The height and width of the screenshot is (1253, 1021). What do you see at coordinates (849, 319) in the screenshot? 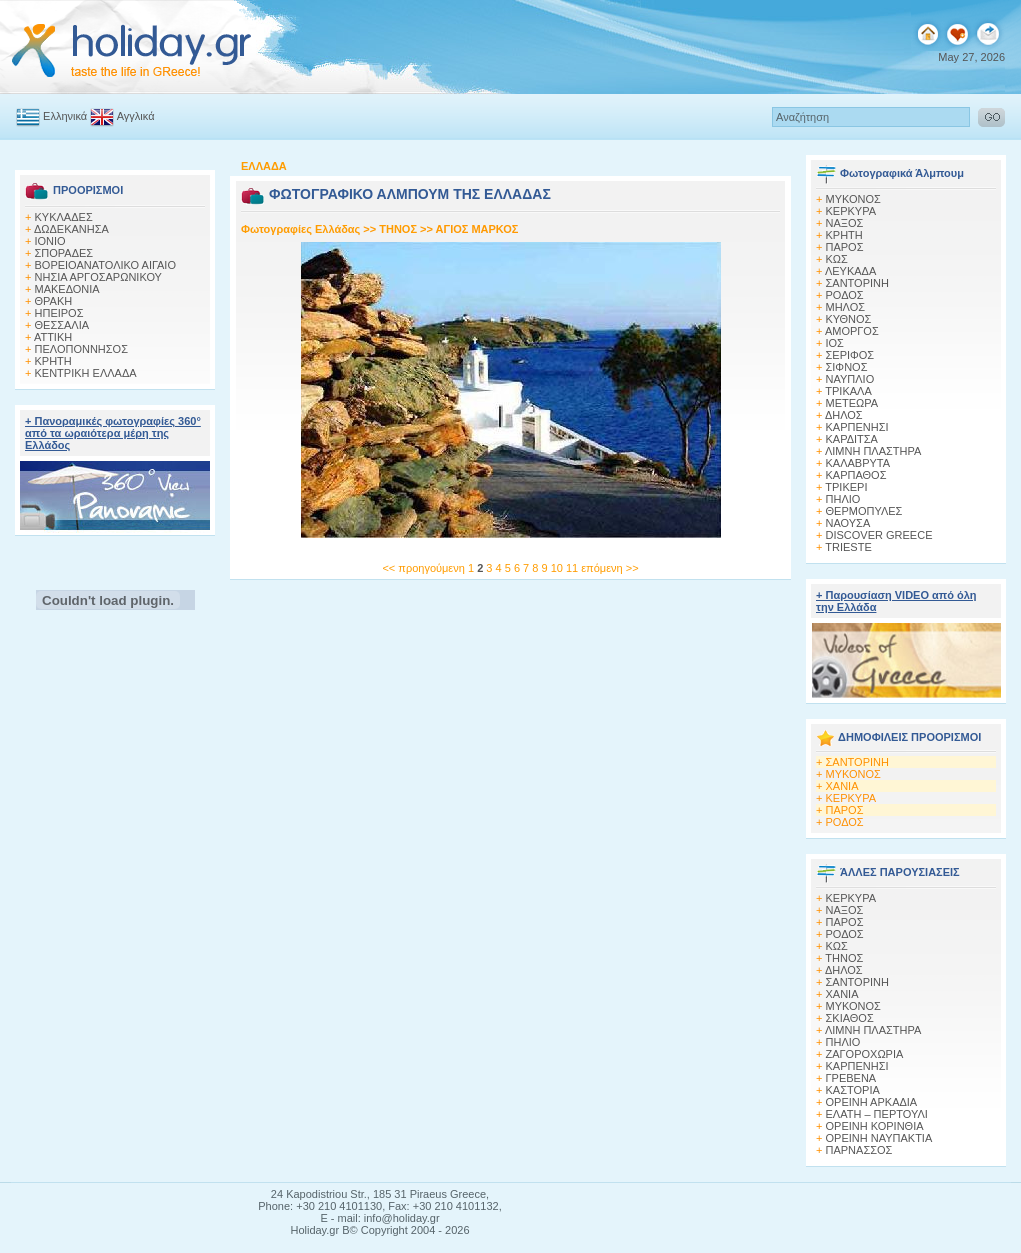
I see `ΚΥΘΝΟΣ` at bounding box center [849, 319].